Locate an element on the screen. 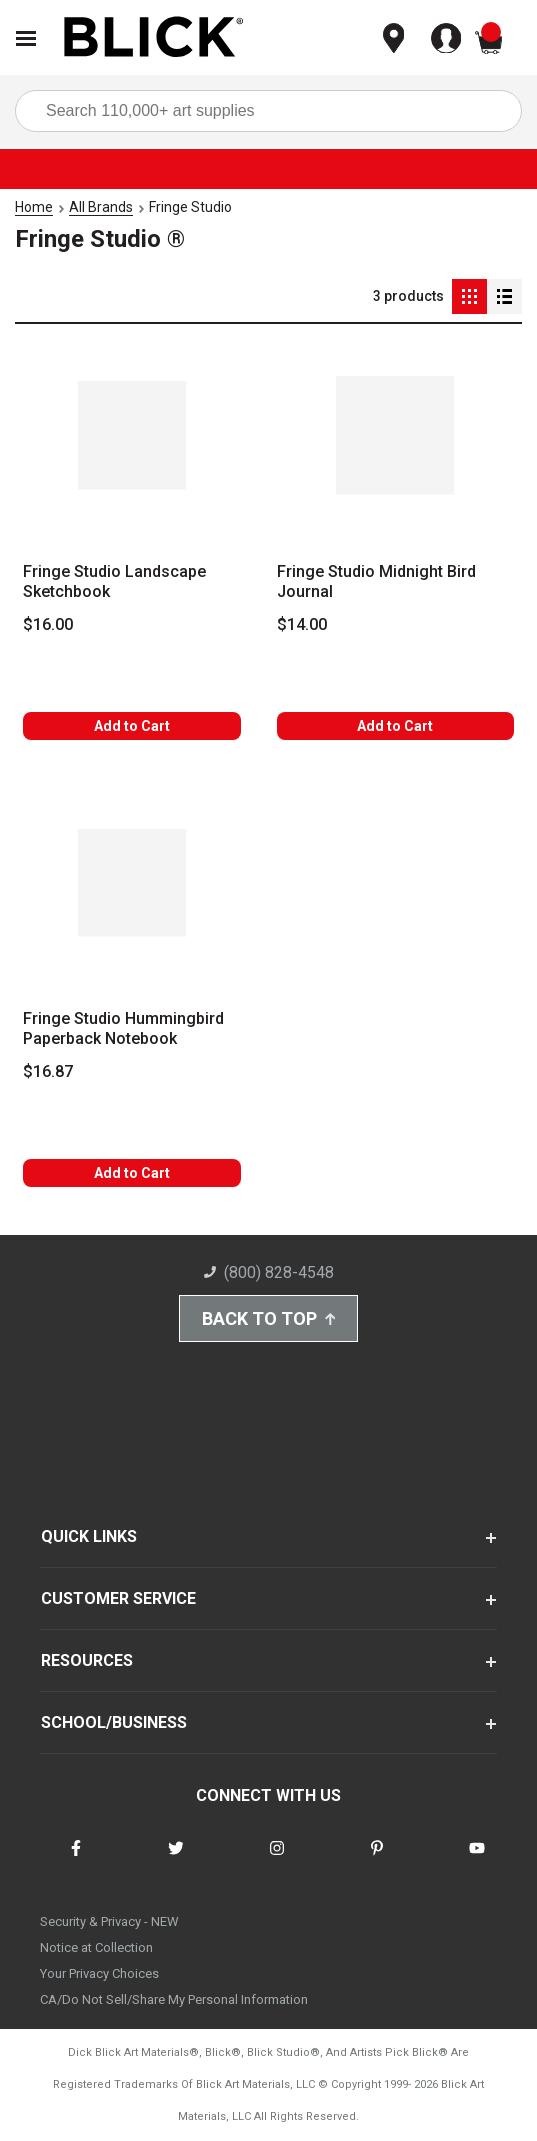 The width and height of the screenshot is (537, 2141). All Brands is located at coordinates (101, 207).